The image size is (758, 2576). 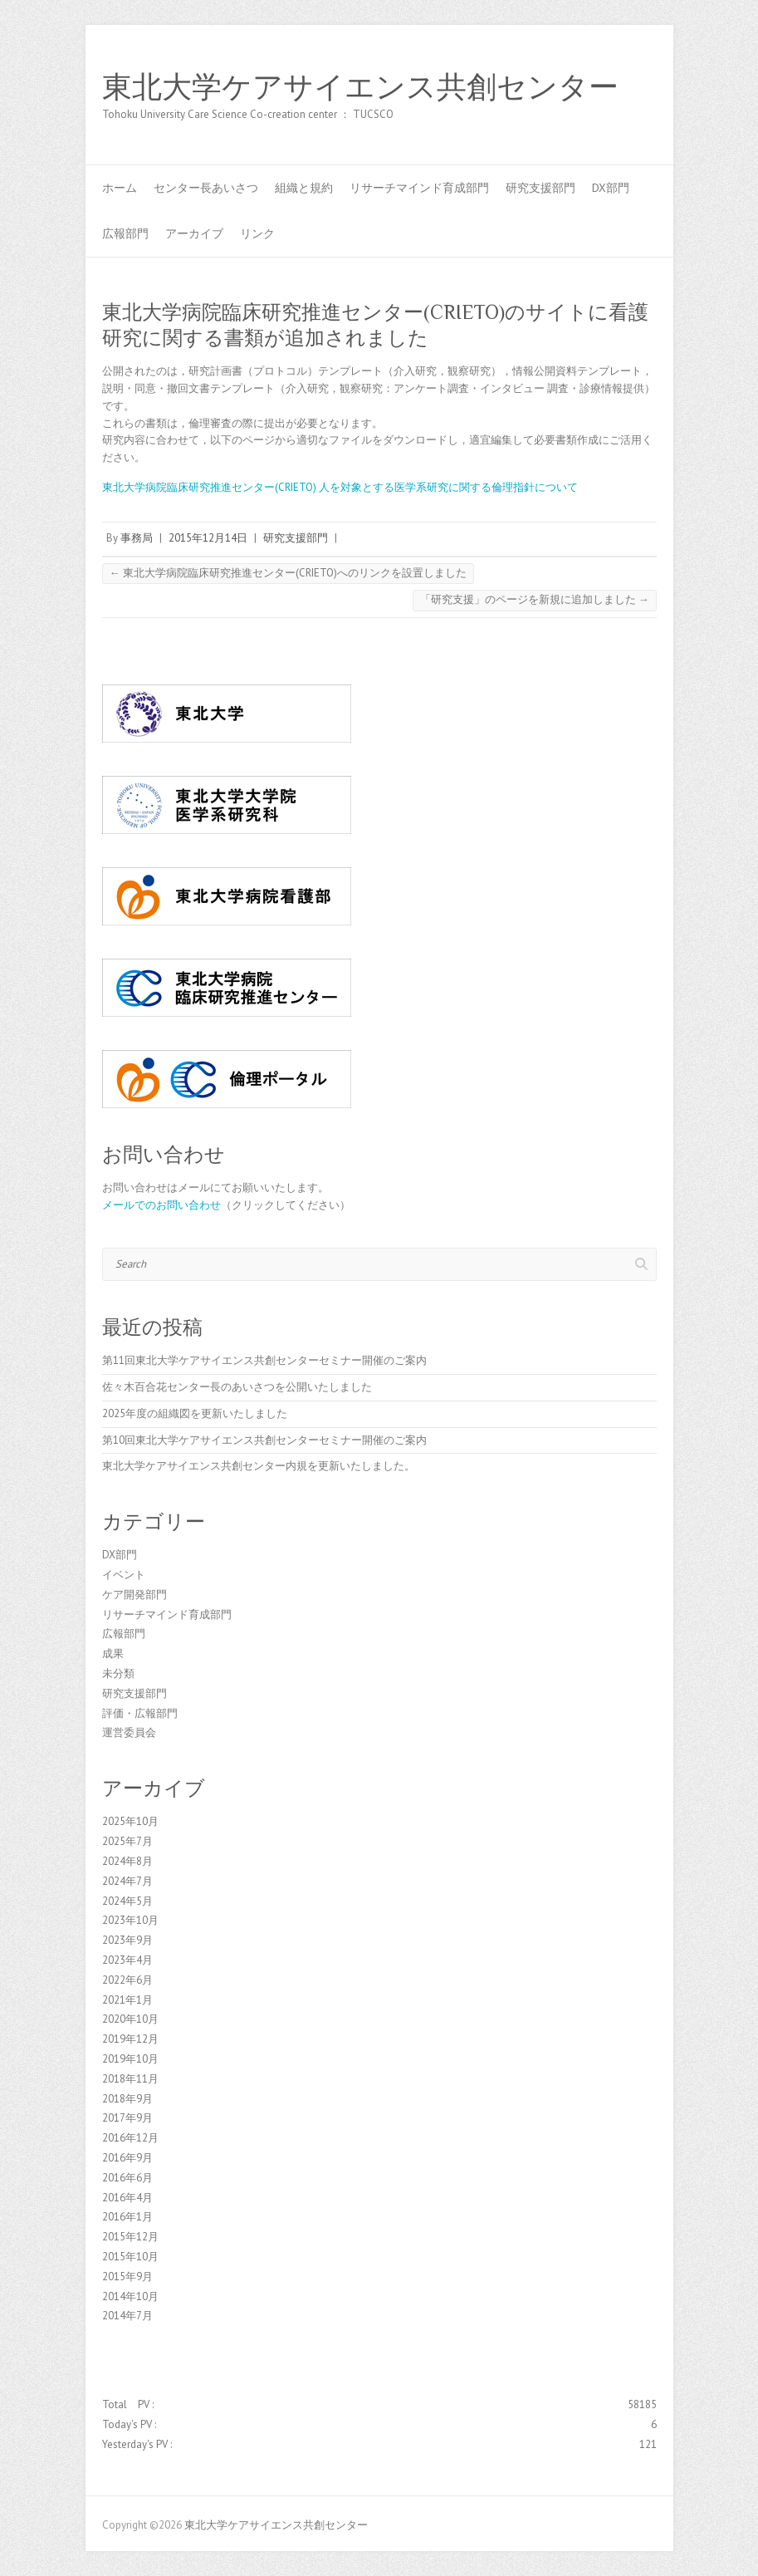 I want to click on 2021年1月, so click(x=127, y=2000).